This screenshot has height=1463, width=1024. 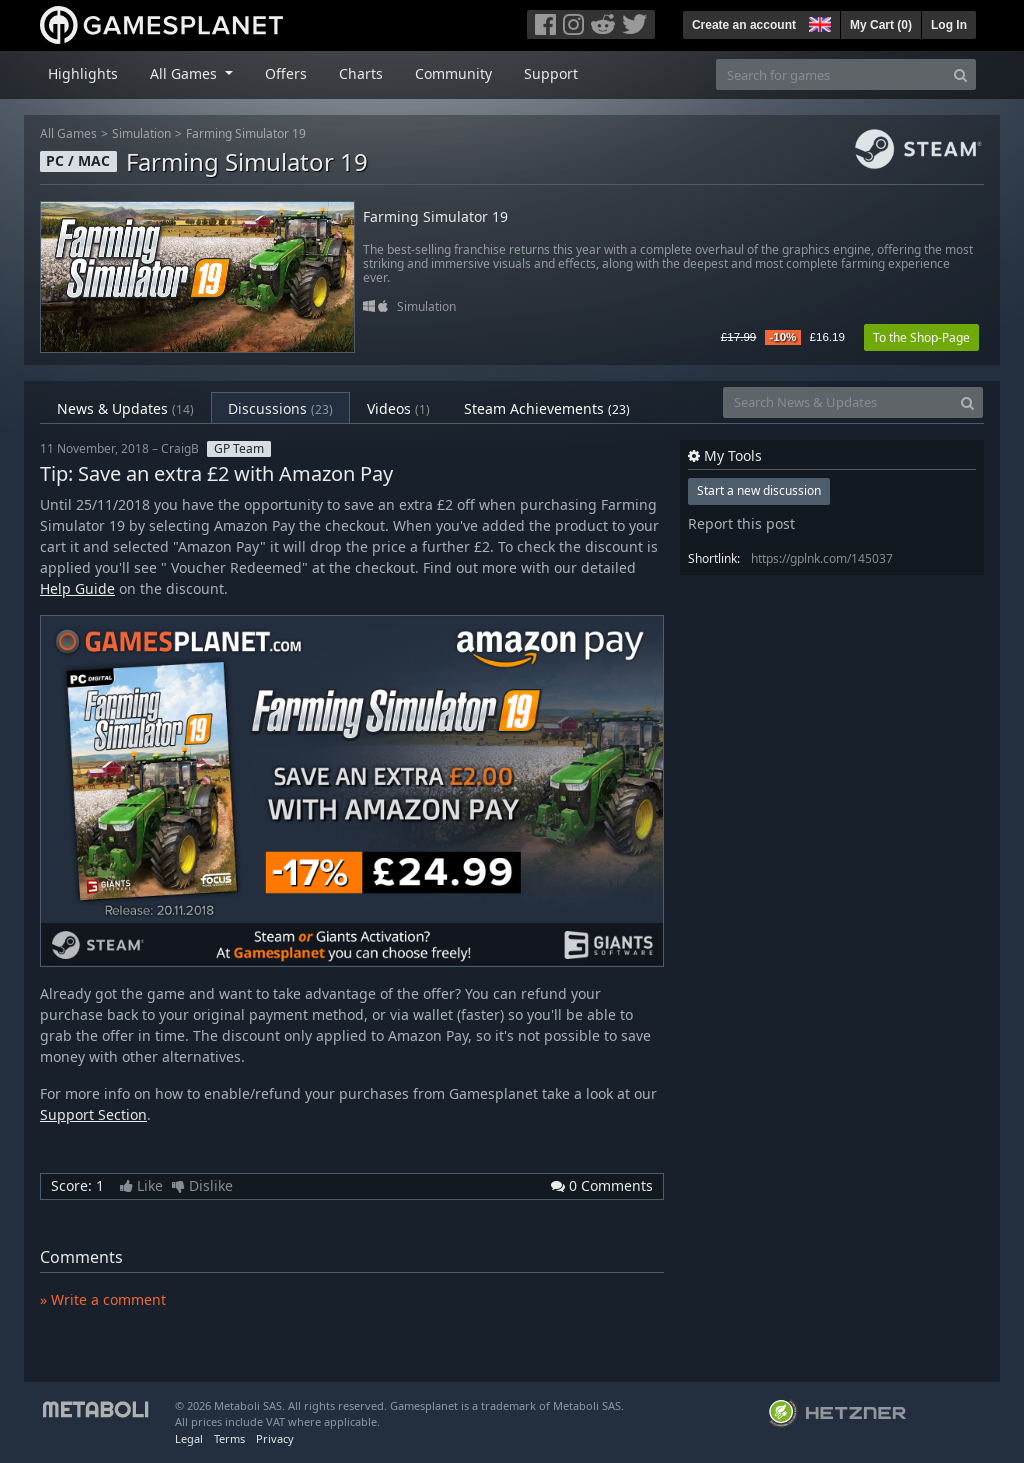 What do you see at coordinates (881, 25) in the screenshot?
I see `My Cart ()` at bounding box center [881, 25].